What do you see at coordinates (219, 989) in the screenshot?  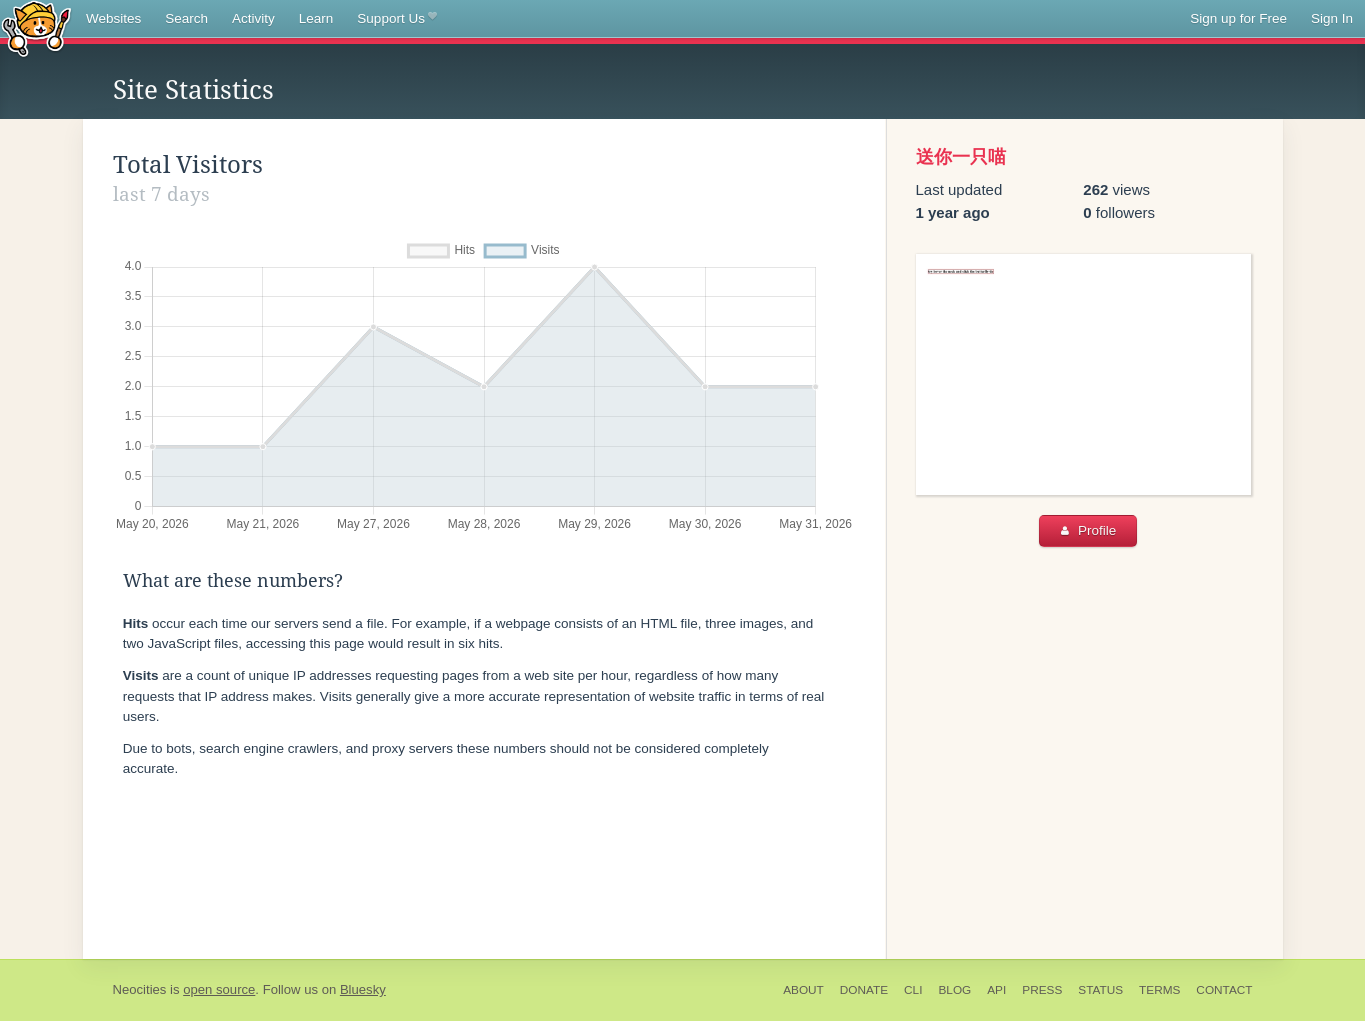 I see `open source` at bounding box center [219, 989].